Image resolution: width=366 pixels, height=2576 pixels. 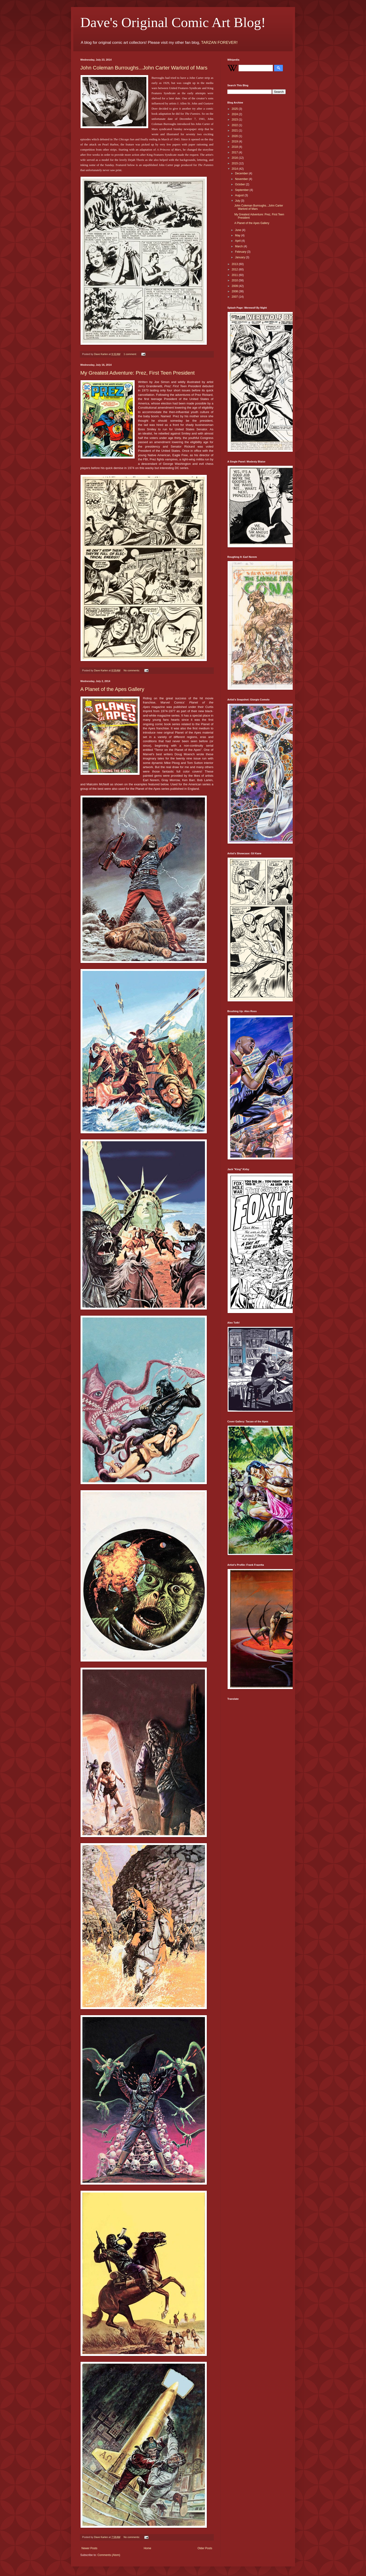 What do you see at coordinates (132, 670) in the screenshot?
I see `No comments:` at bounding box center [132, 670].